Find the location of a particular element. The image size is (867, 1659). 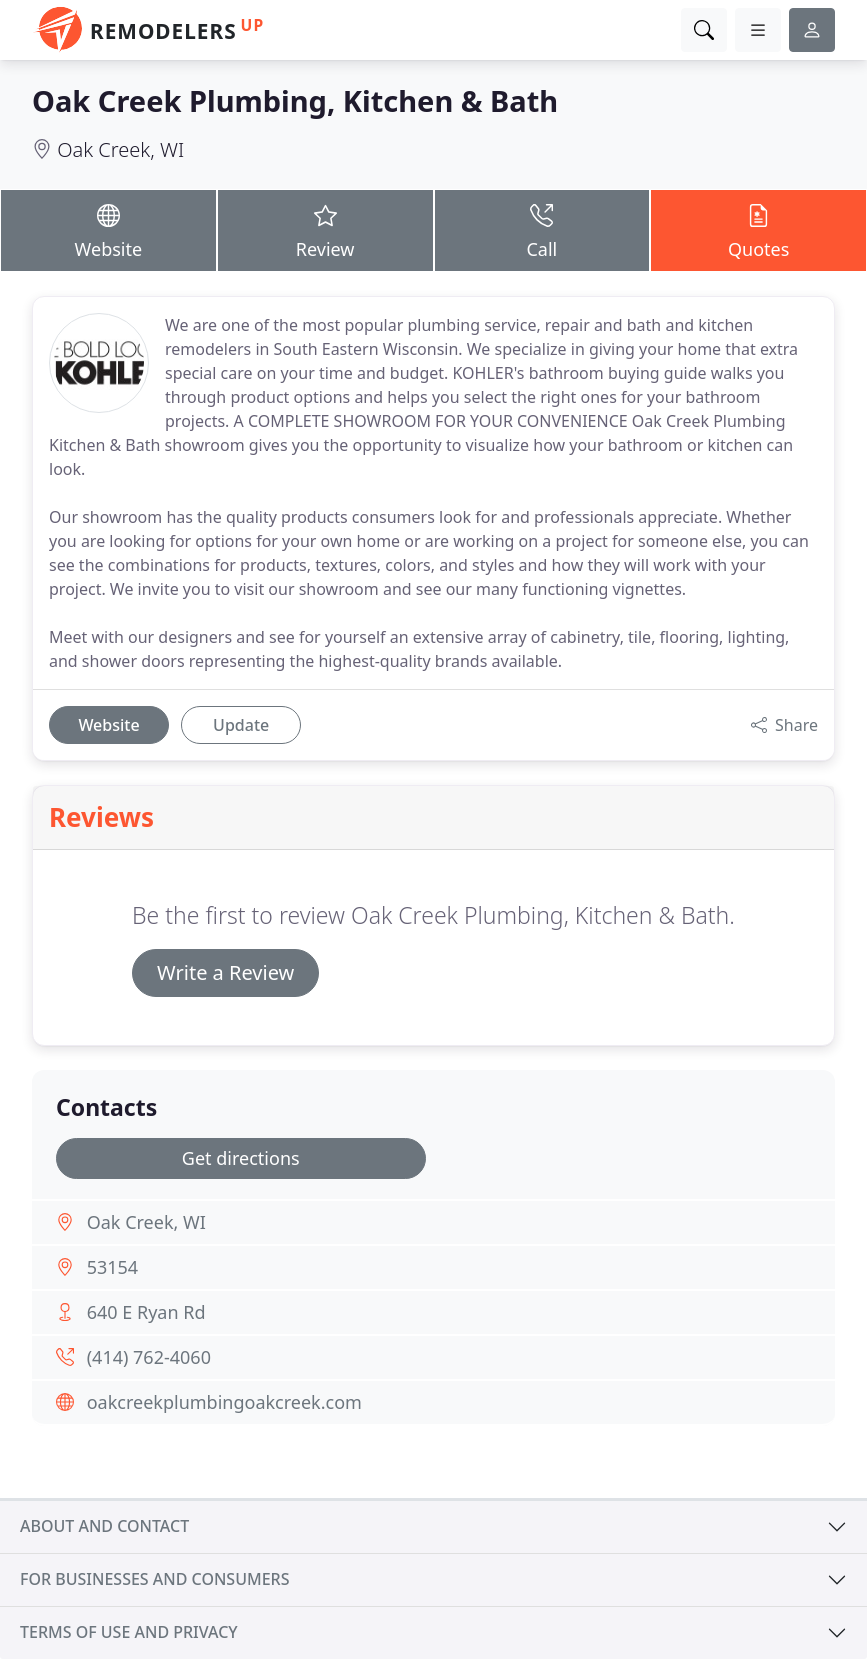

53154 is located at coordinates (112, 1267).